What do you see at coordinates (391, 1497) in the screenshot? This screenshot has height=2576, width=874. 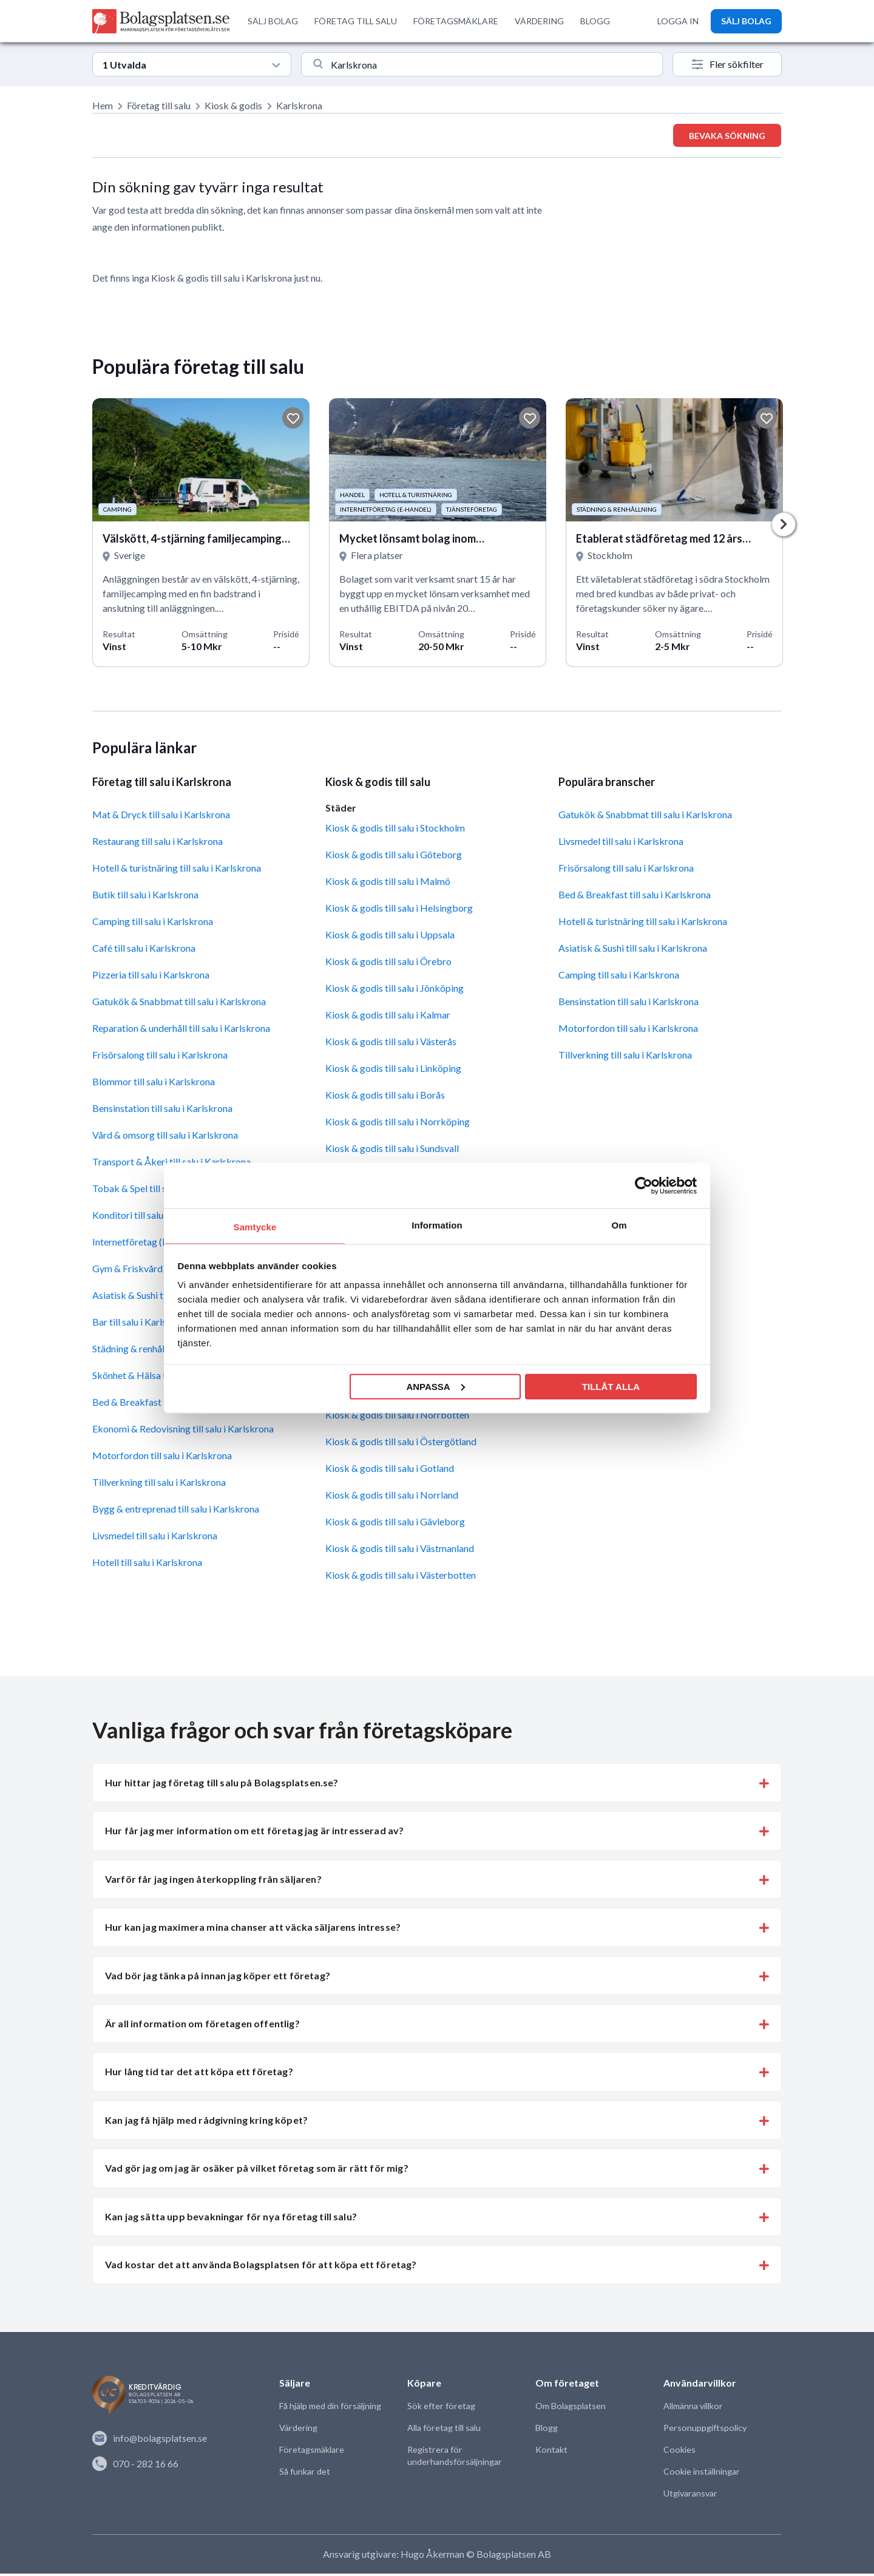 I see `Kiosk & godis till salu i Norrland` at bounding box center [391, 1497].